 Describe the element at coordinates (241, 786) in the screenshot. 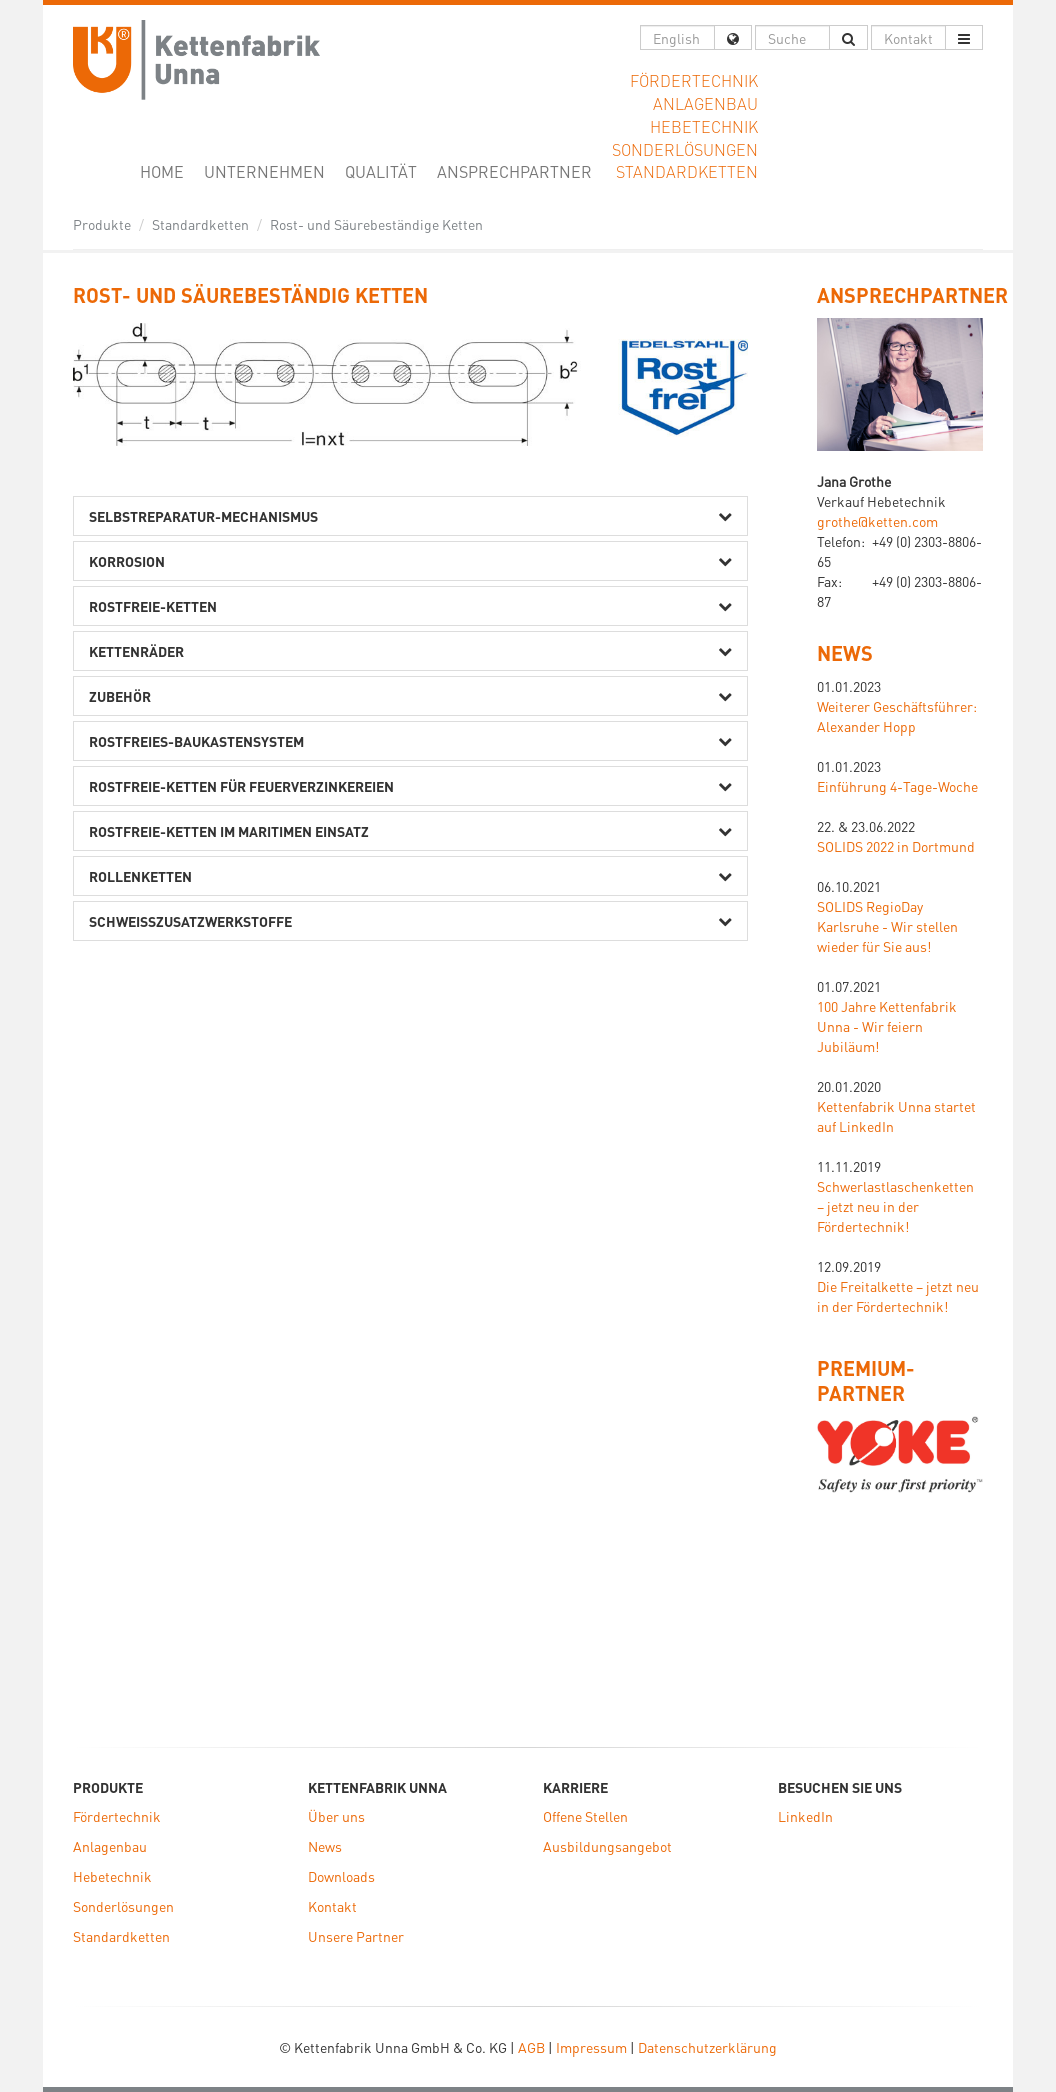

I see `Rostfreie-Ketten für Feuerverzinkereien` at that location.